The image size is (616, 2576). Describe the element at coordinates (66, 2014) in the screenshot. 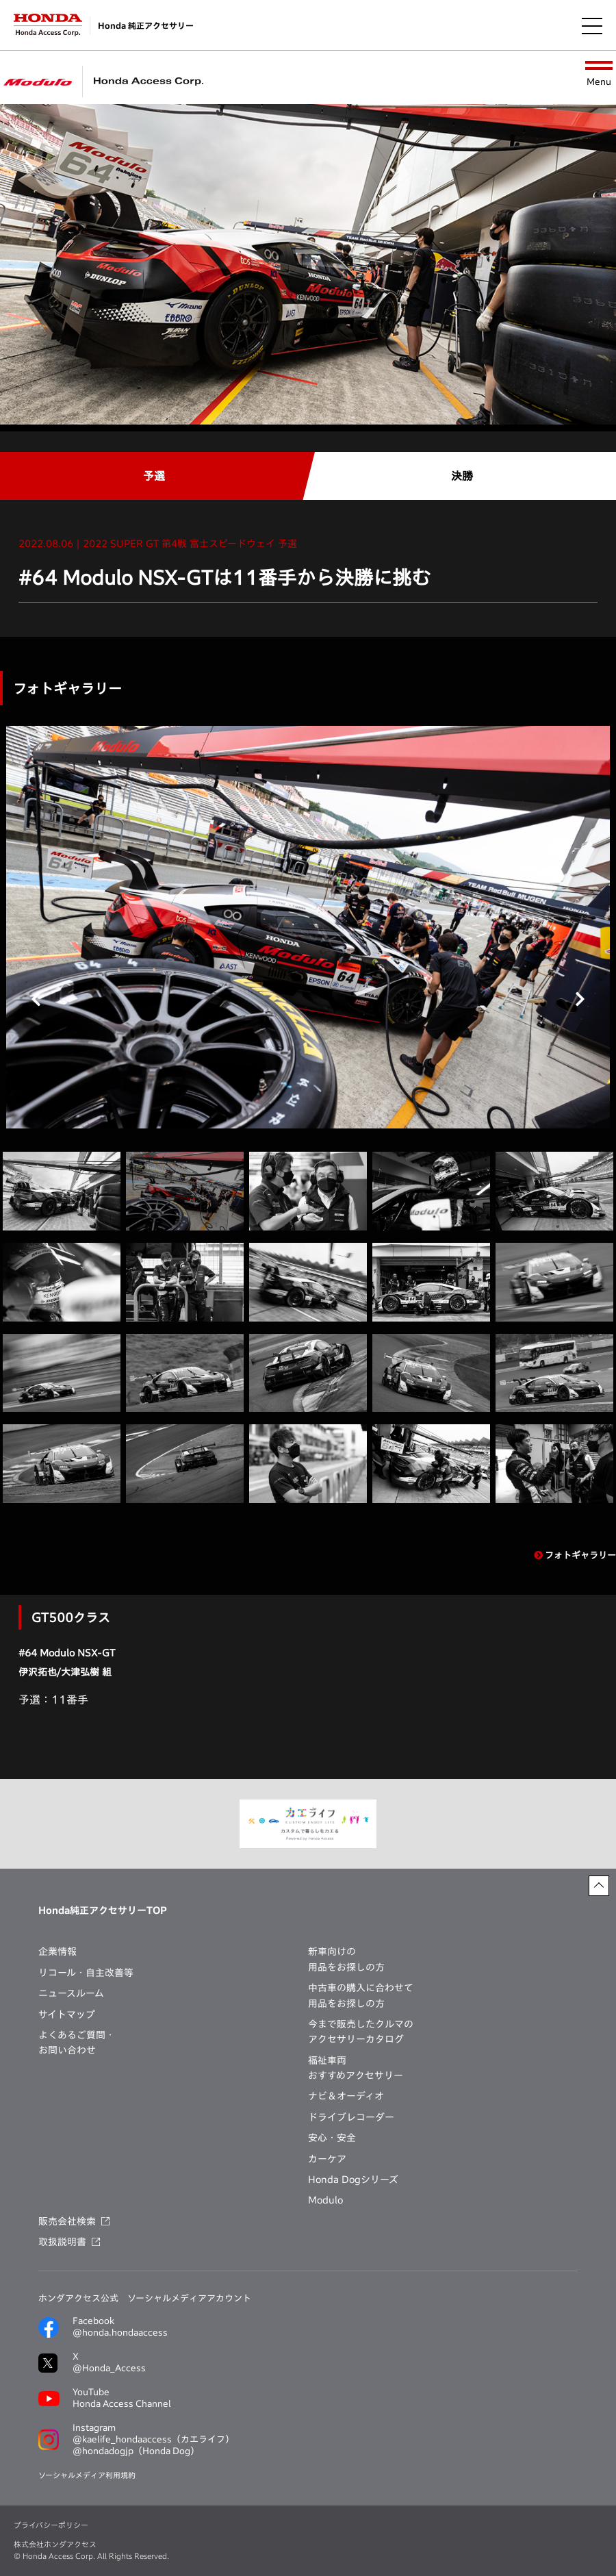

I see `サイトマップ` at that location.